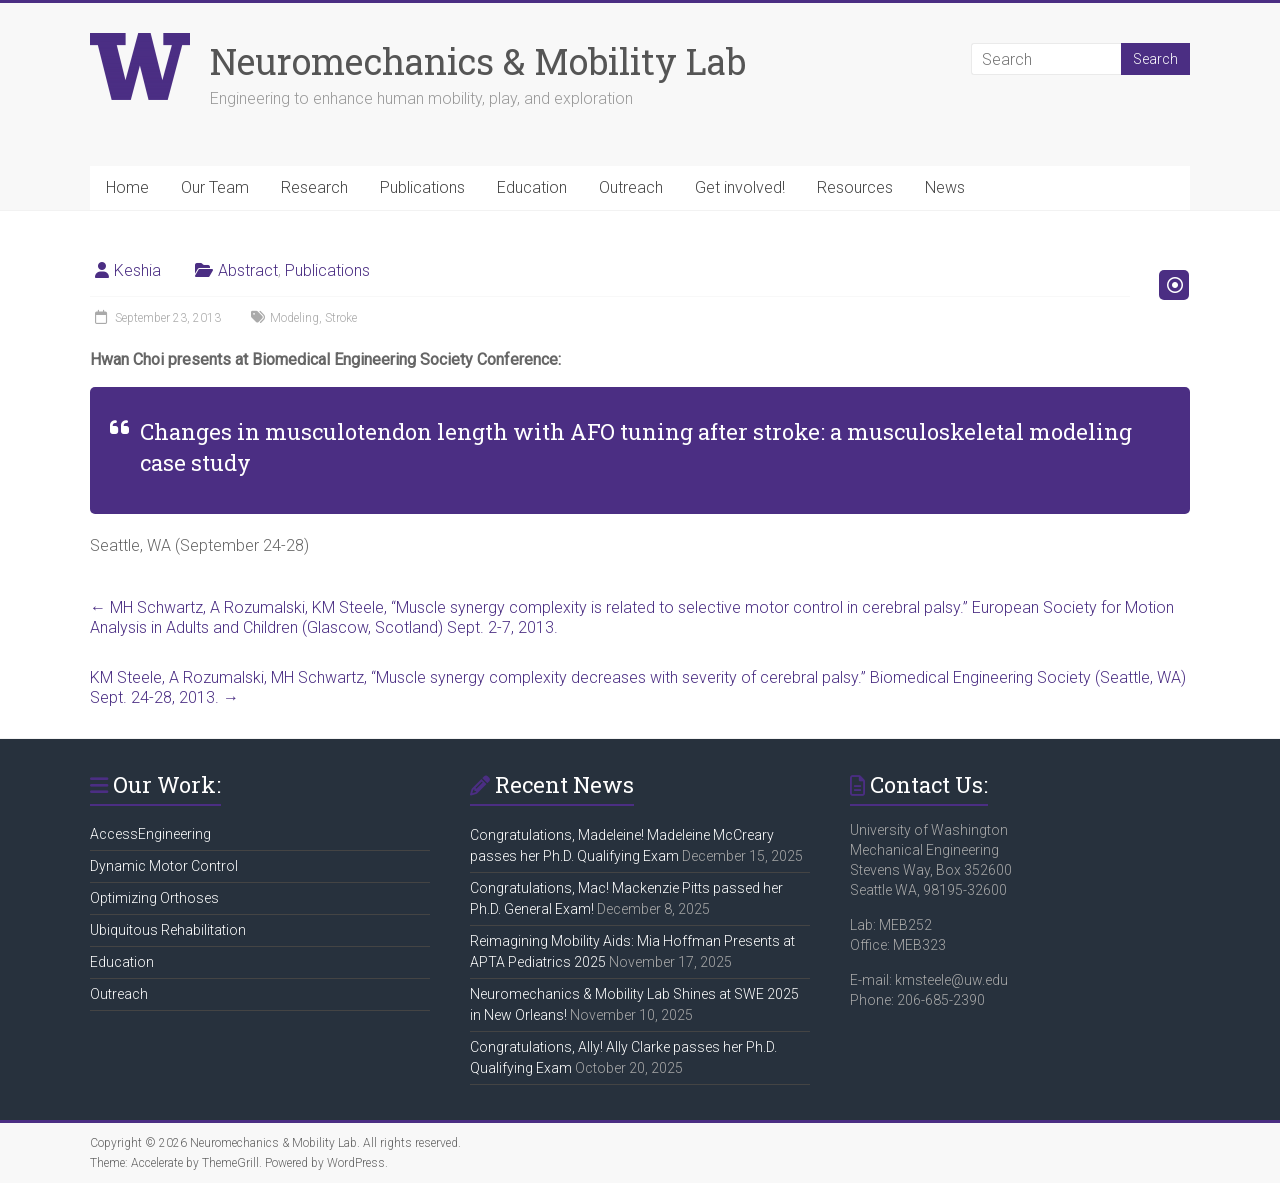 The width and height of the screenshot is (1280, 1183). I want to click on Resources, so click(855, 187).